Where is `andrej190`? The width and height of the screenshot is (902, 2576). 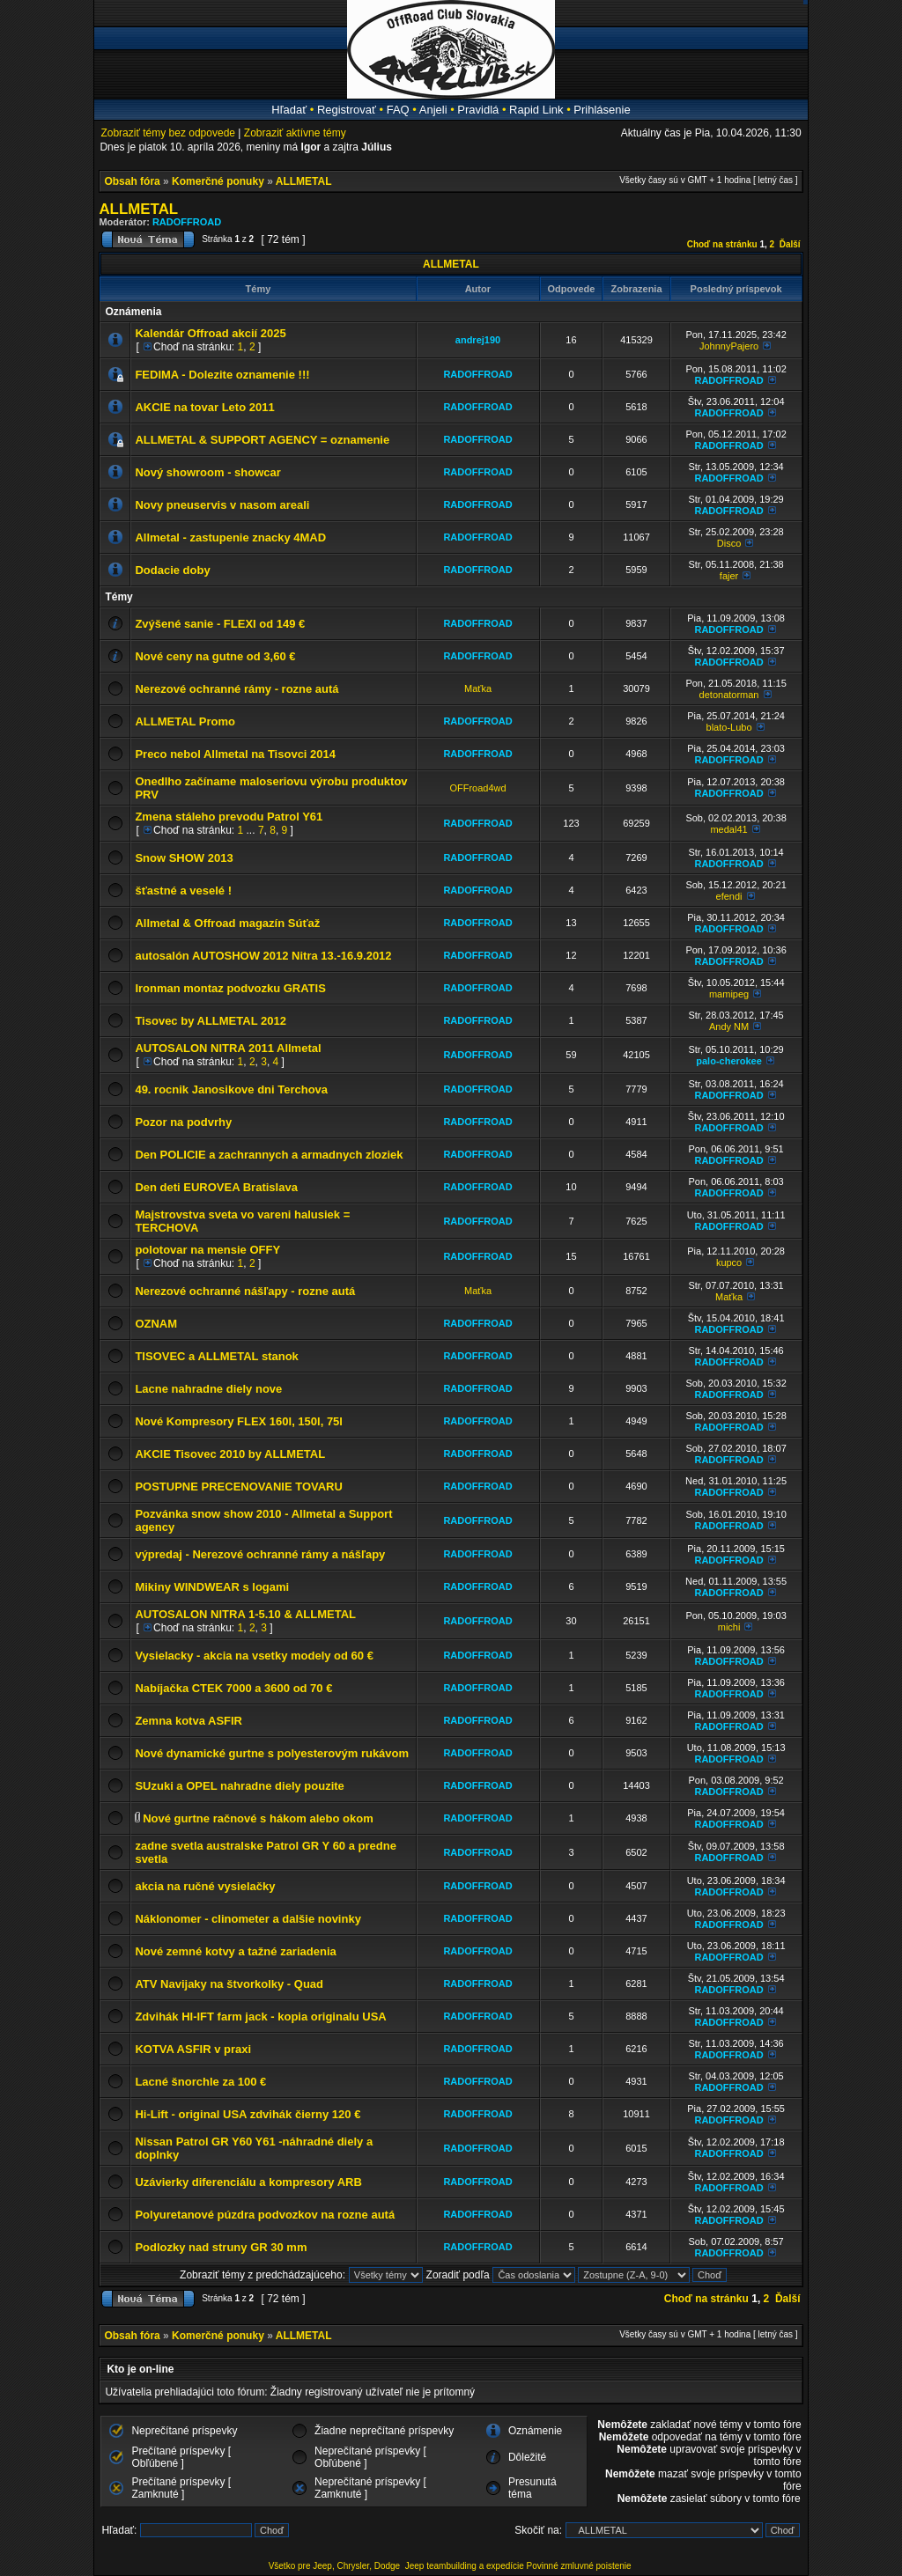
andrej190 is located at coordinates (477, 340).